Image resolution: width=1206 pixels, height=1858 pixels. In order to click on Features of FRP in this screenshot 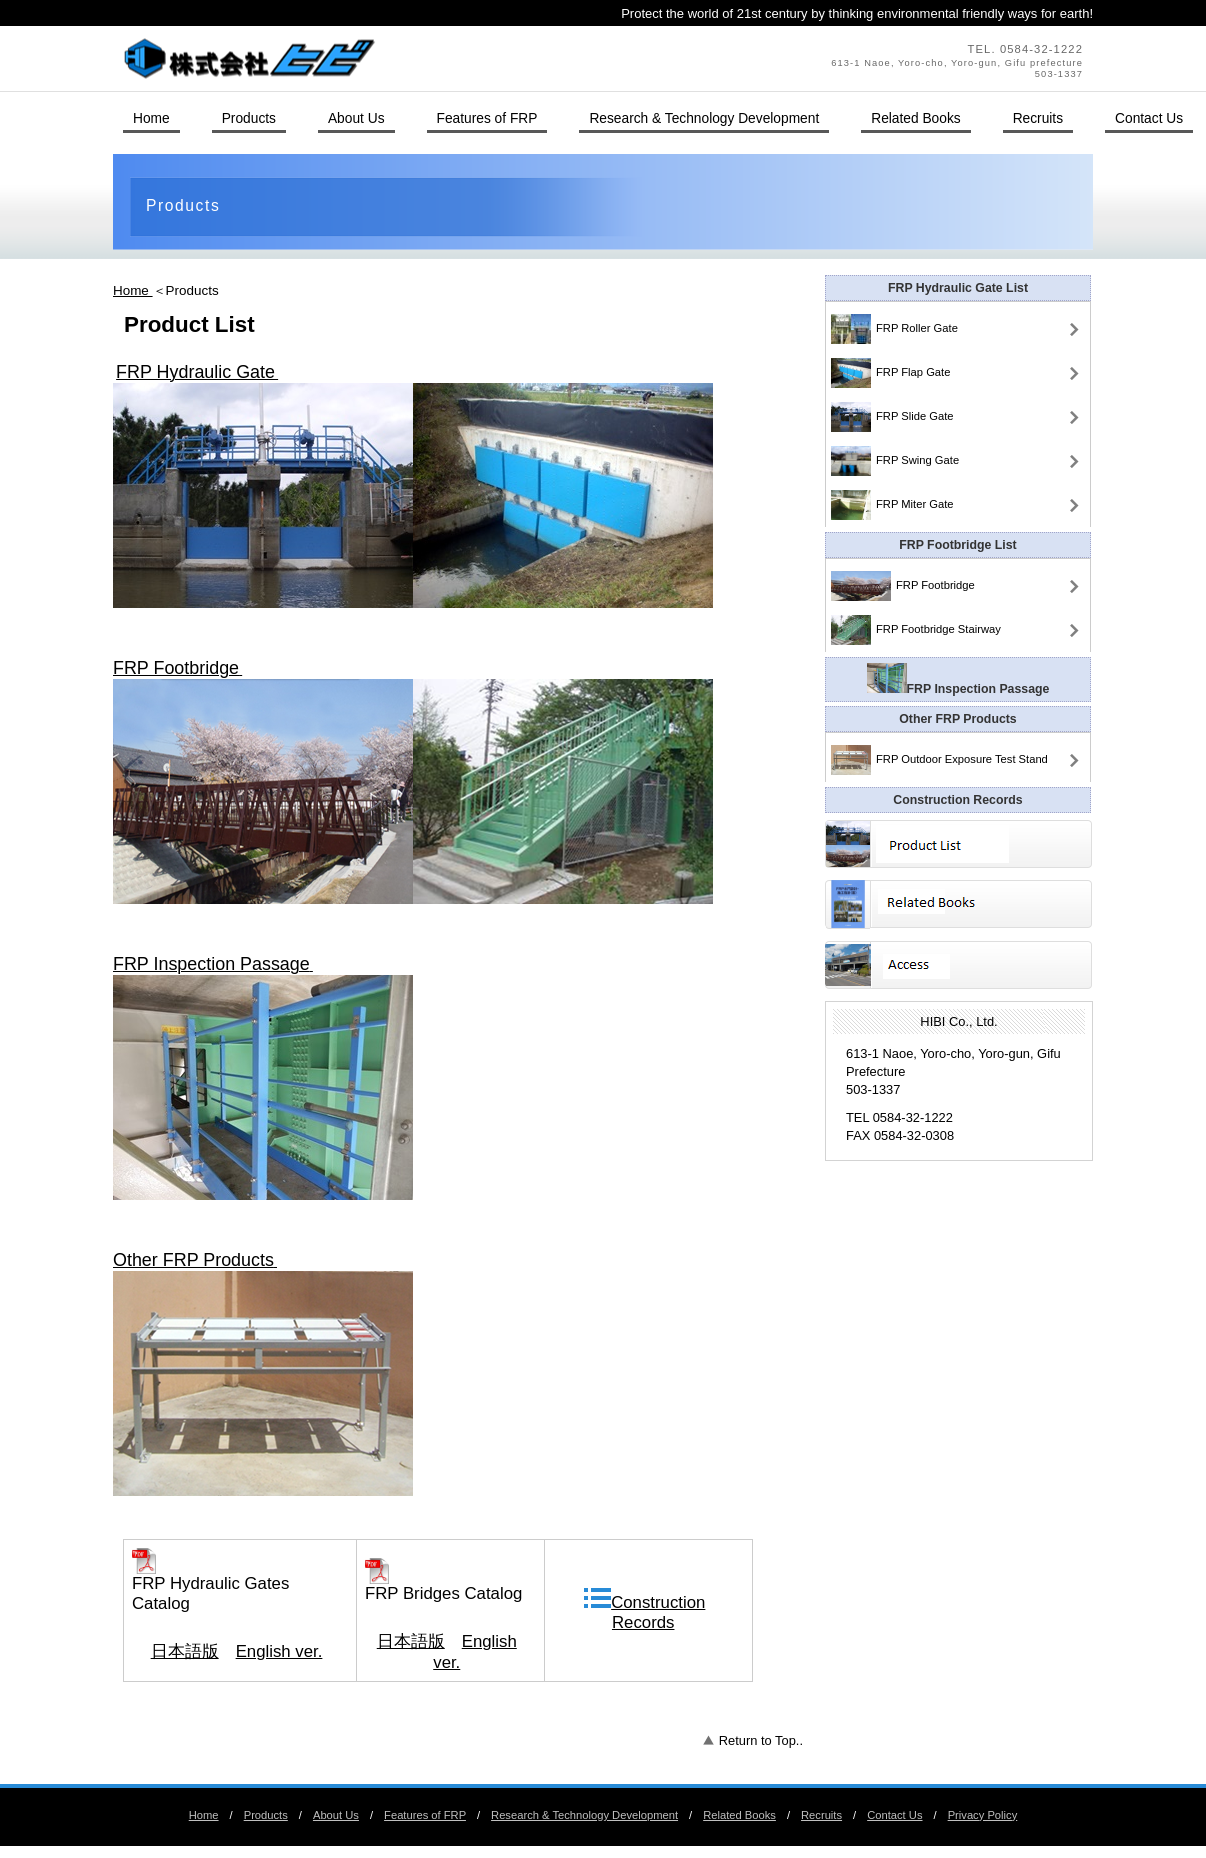, I will do `click(425, 1815)`.